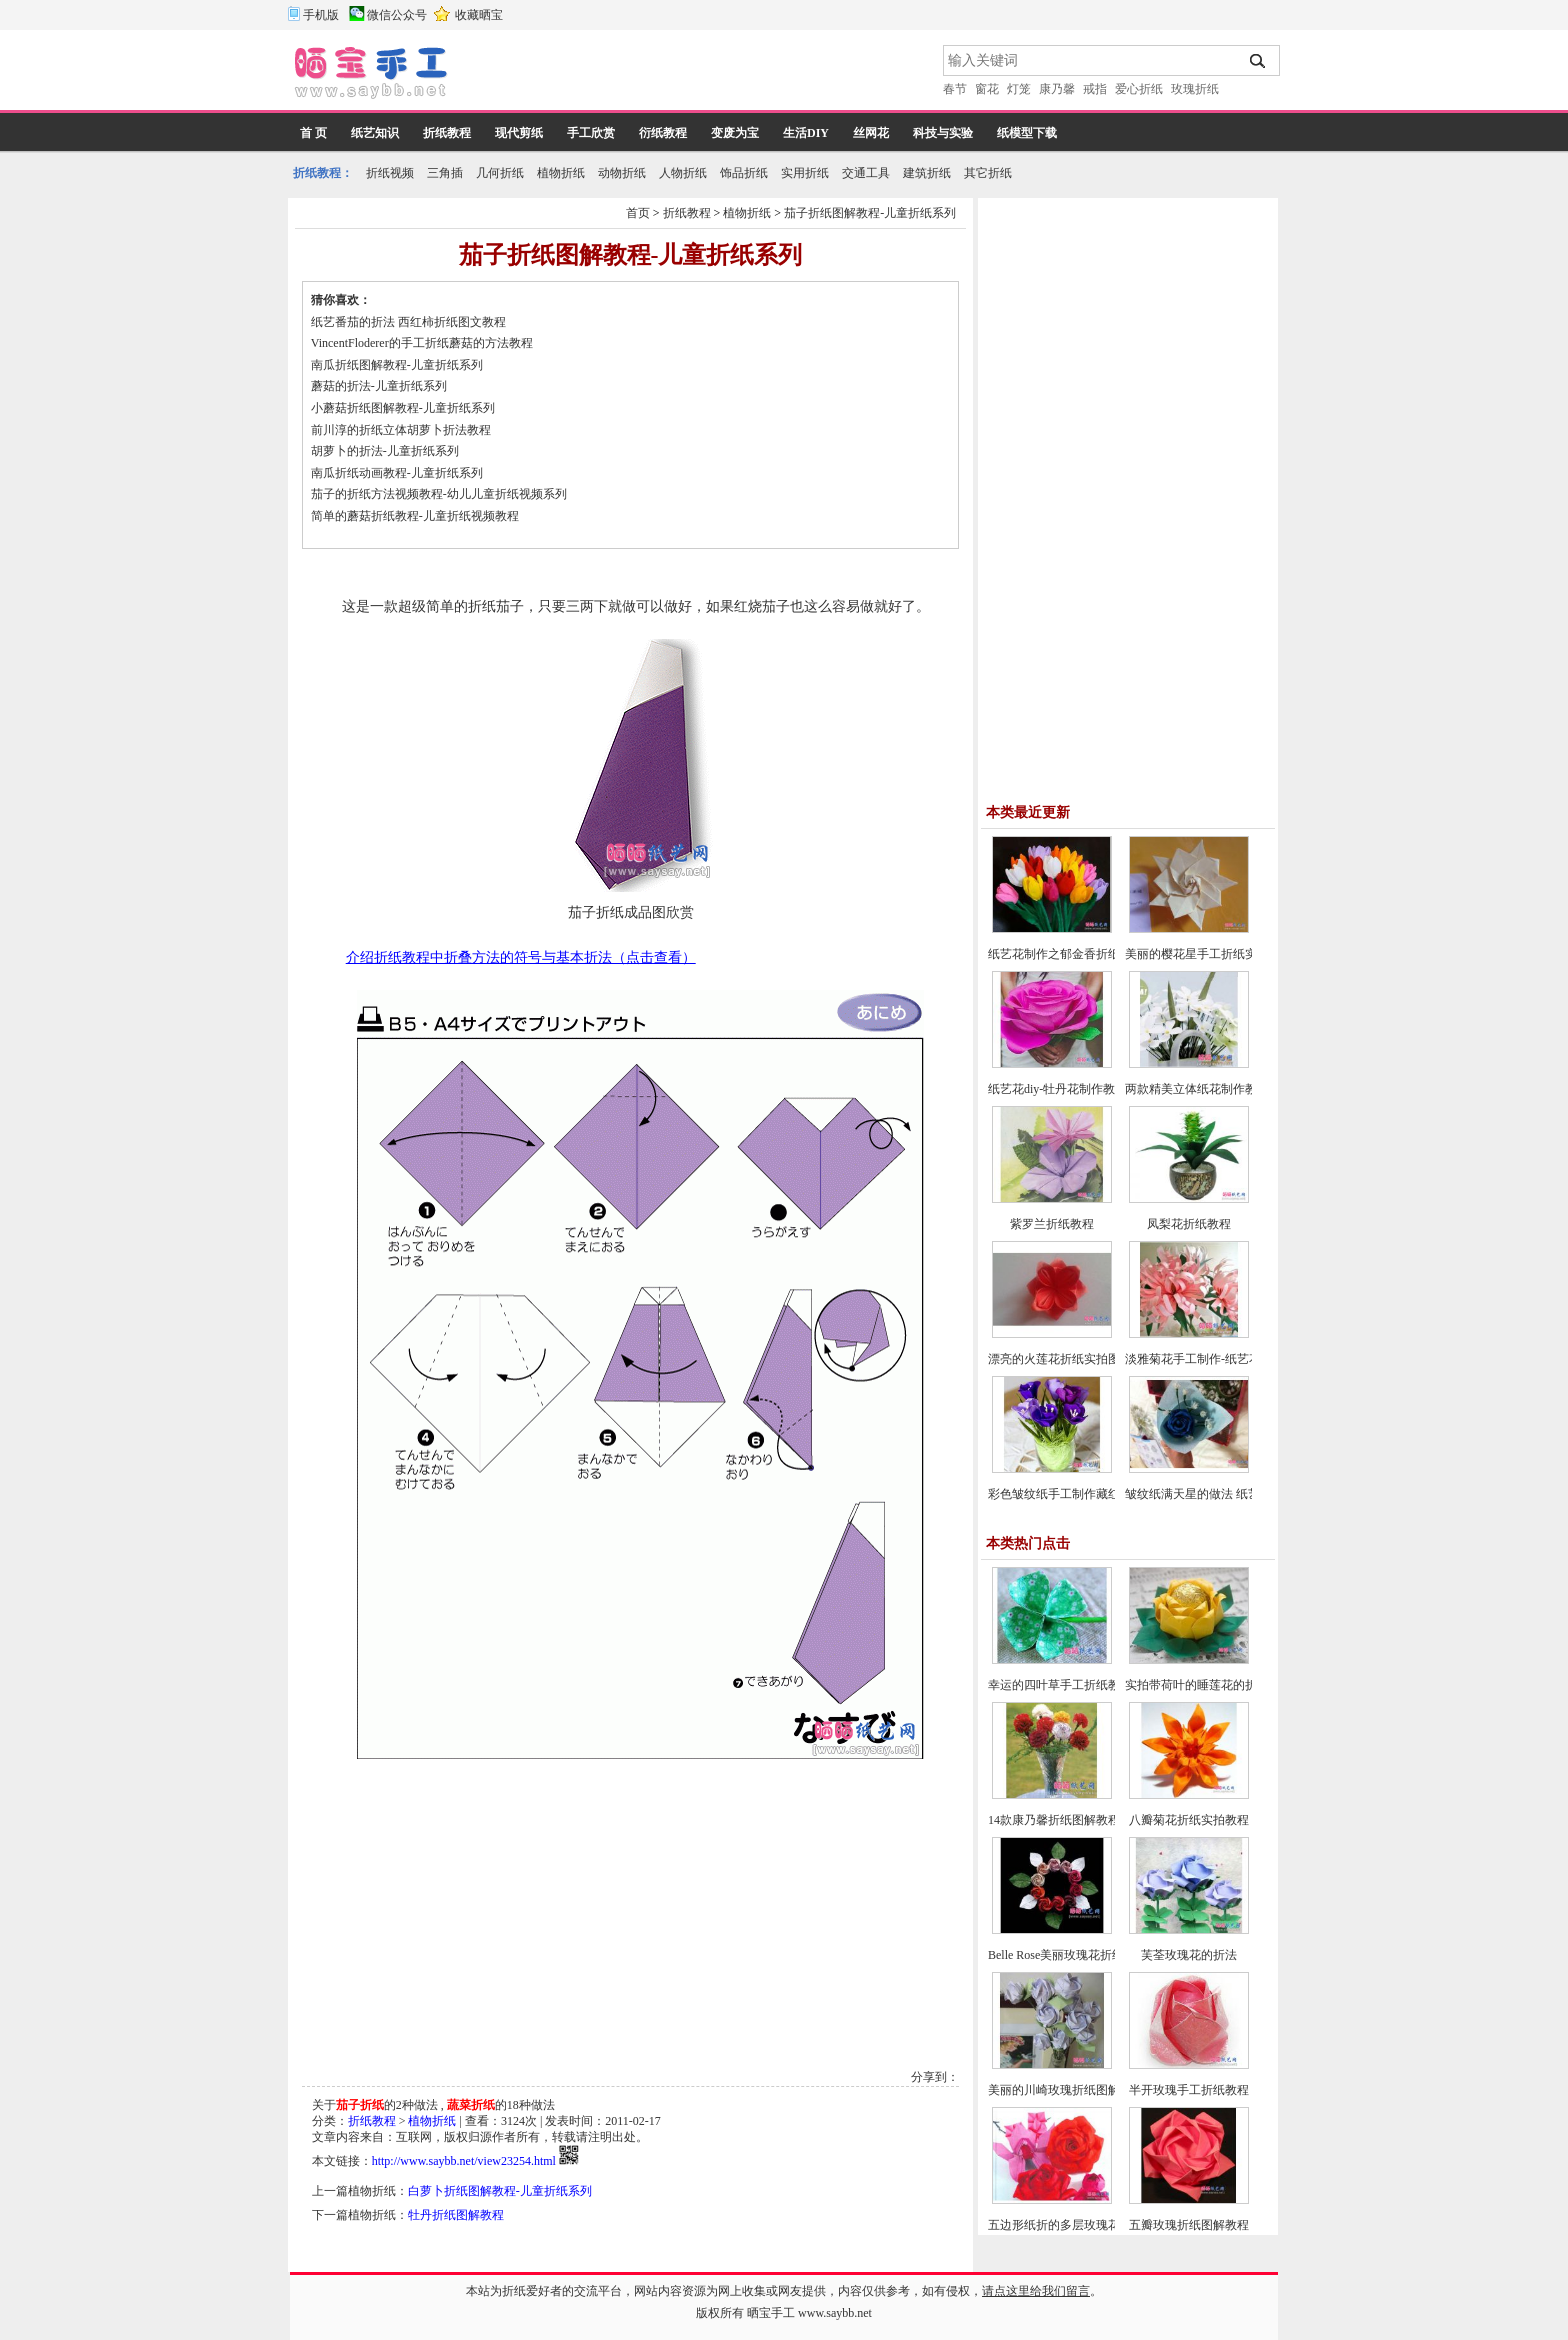  Describe the element at coordinates (313, 133) in the screenshot. I see `首 页` at that location.